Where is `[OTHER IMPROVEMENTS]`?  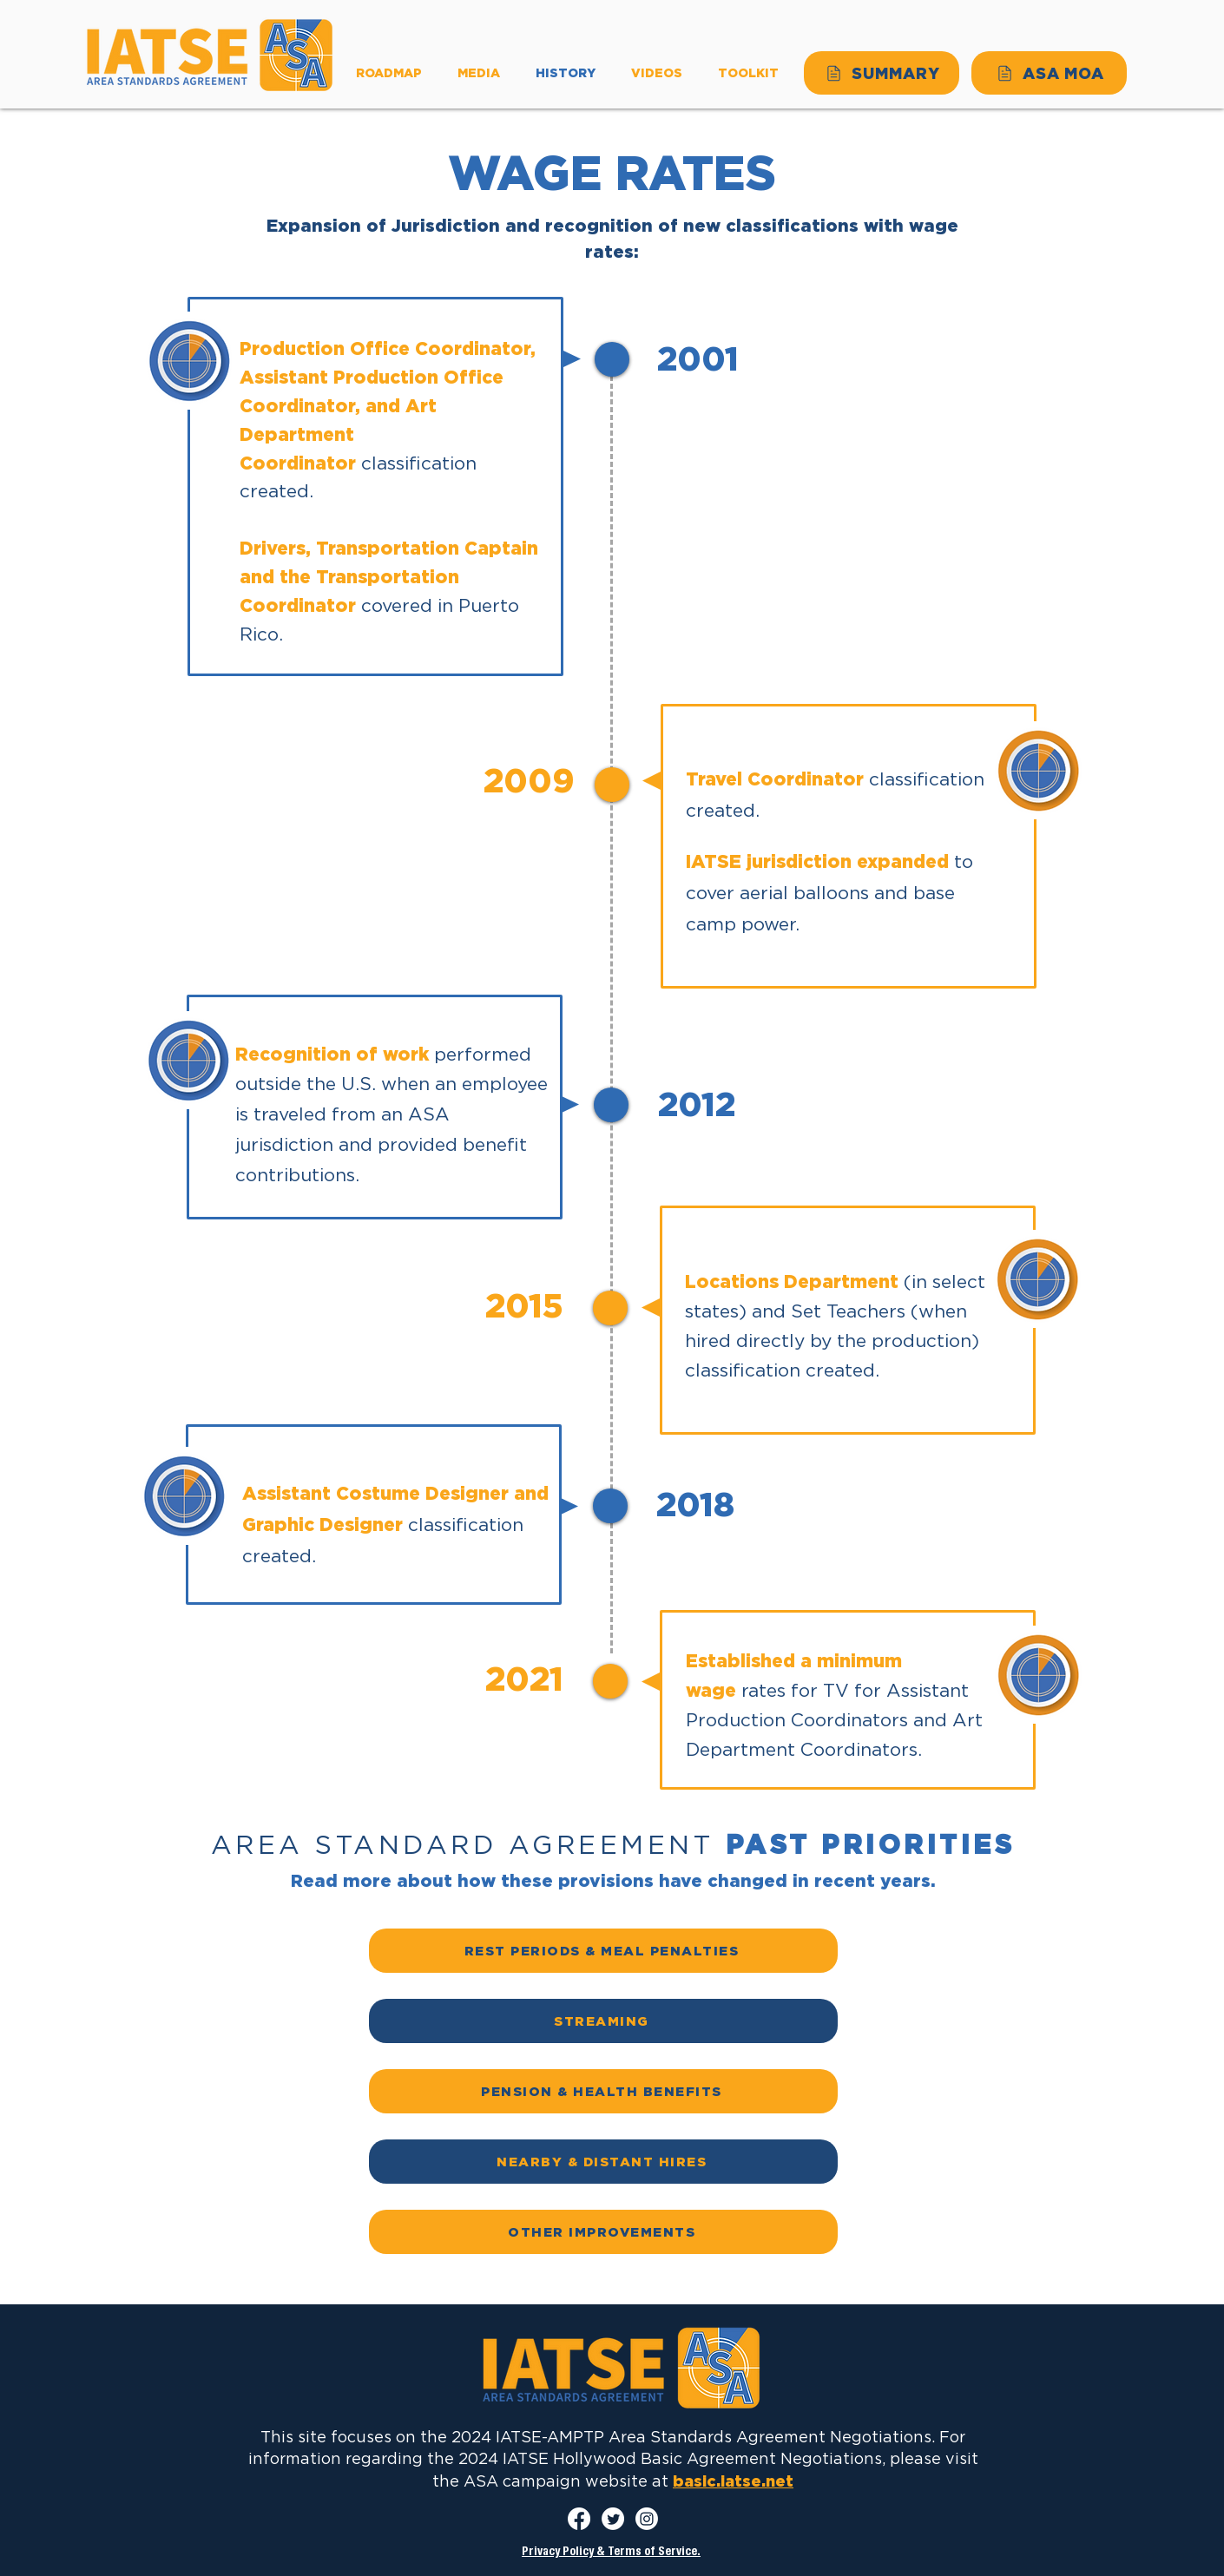 [OTHER IMPROVEMENTS] is located at coordinates (603, 2232).